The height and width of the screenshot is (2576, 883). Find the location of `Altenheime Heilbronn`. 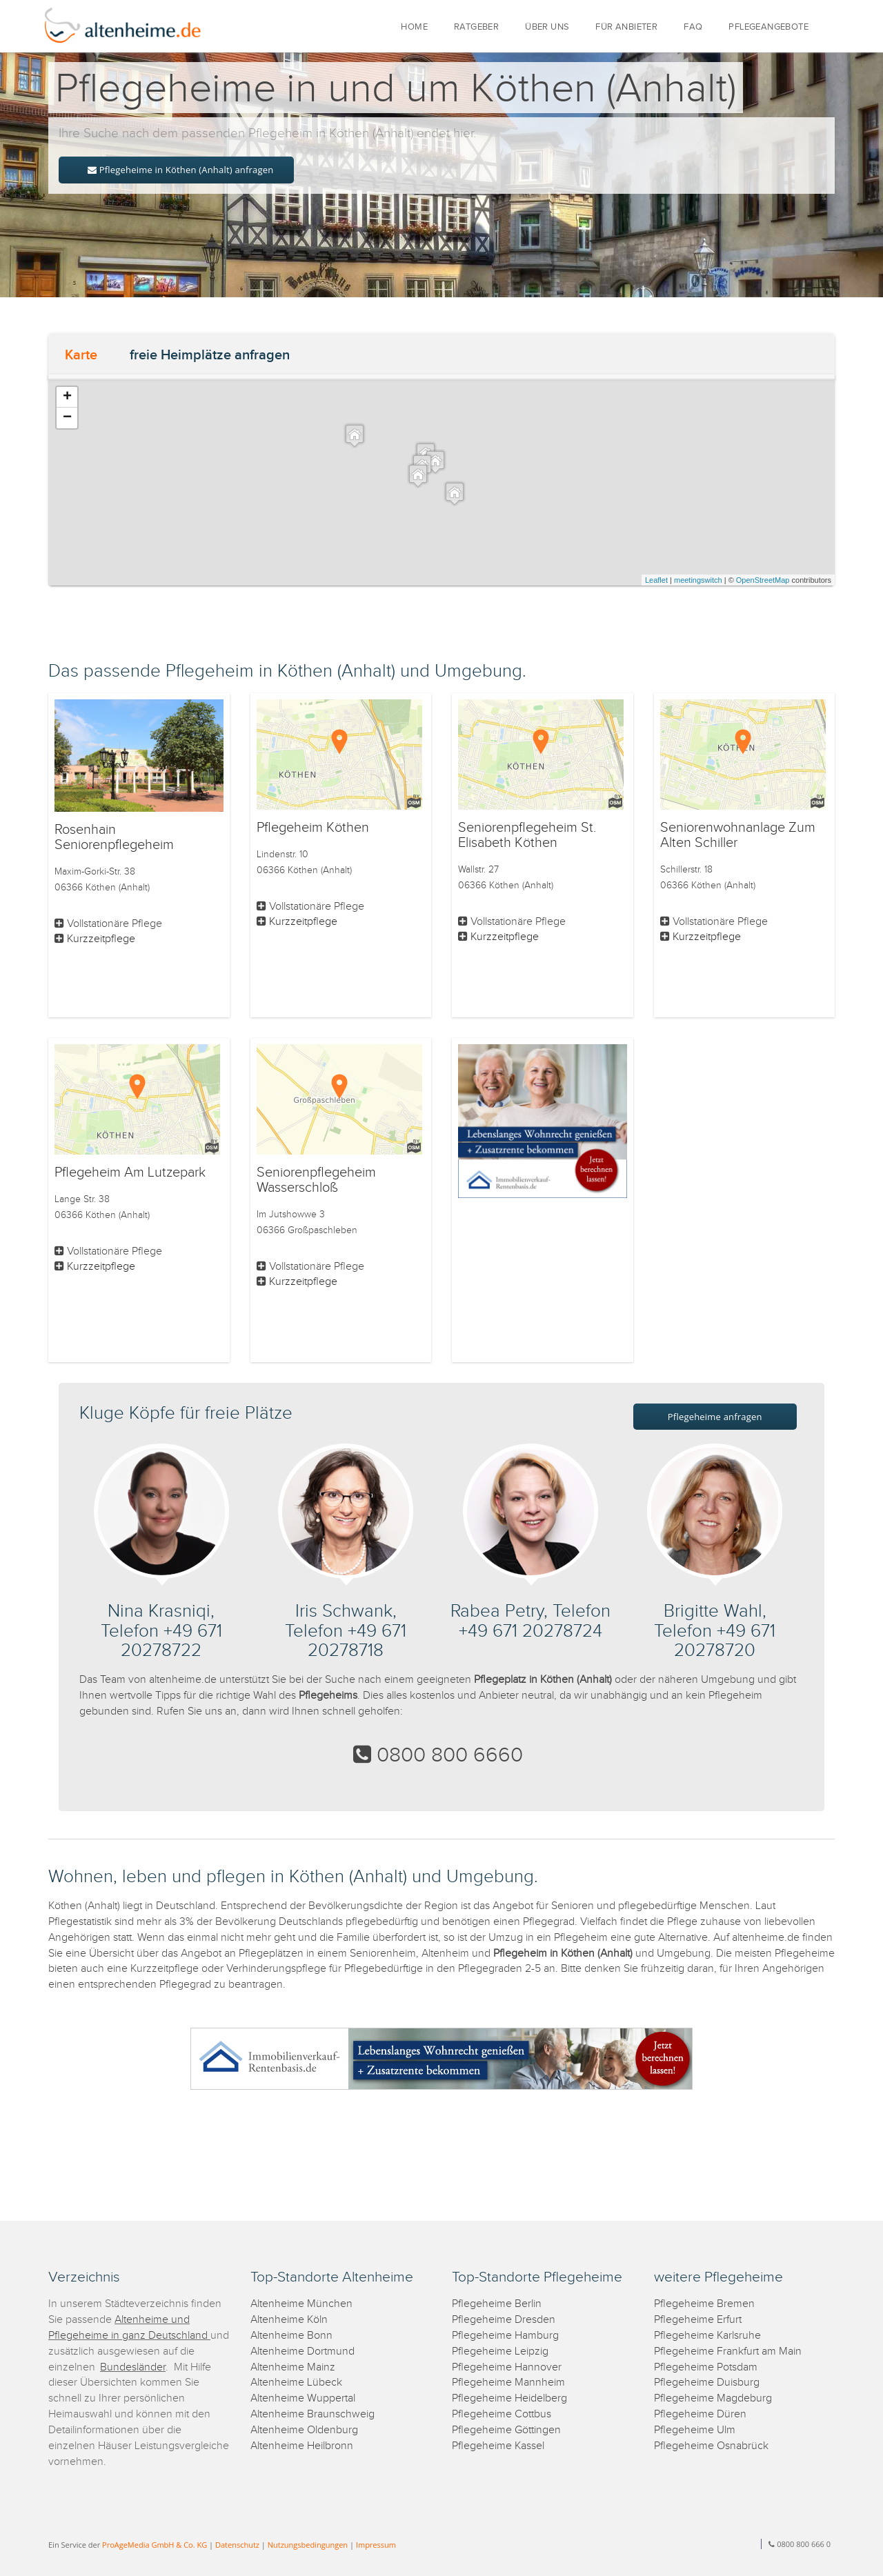

Altenheime Heilbronn is located at coordinates (301, 2446).